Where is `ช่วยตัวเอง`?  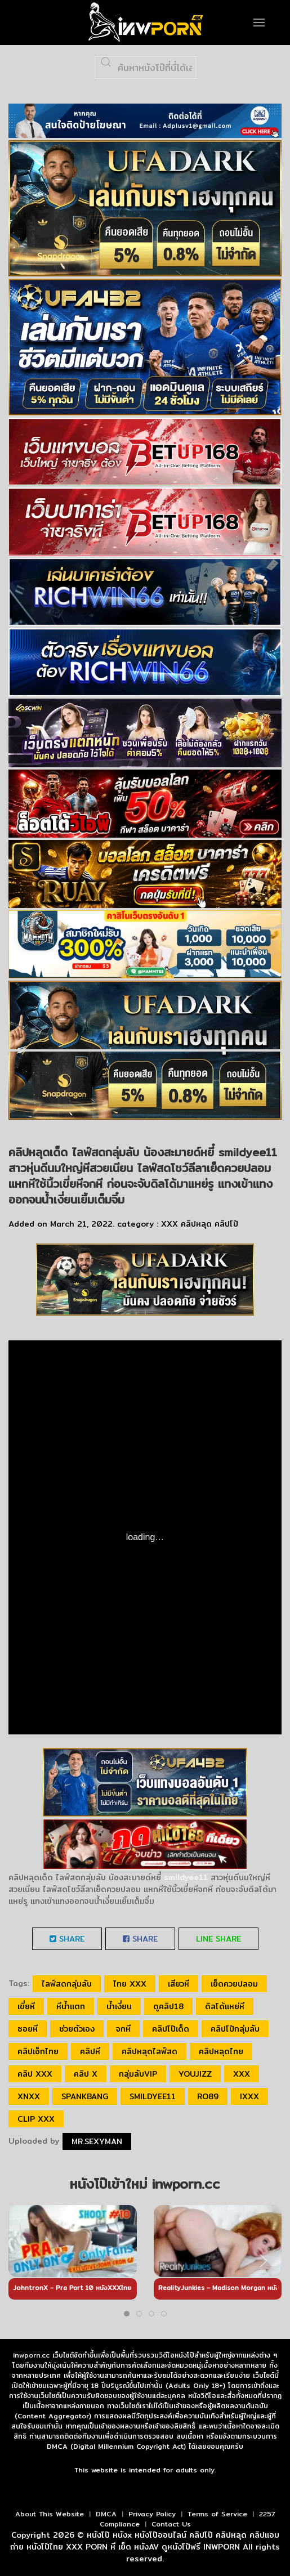 ช่วยตัวเอง is located at coordinates (77, 2029).